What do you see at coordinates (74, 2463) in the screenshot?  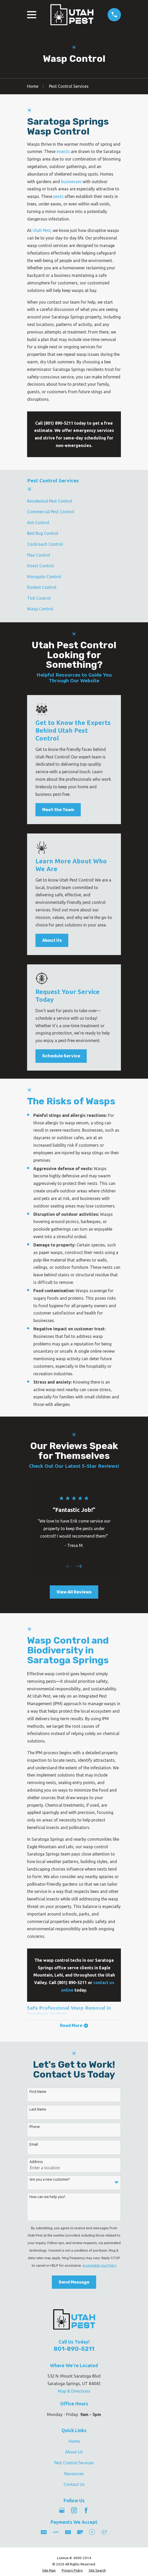 I see `Pest Control Services` at bounding box center [74, 2463].